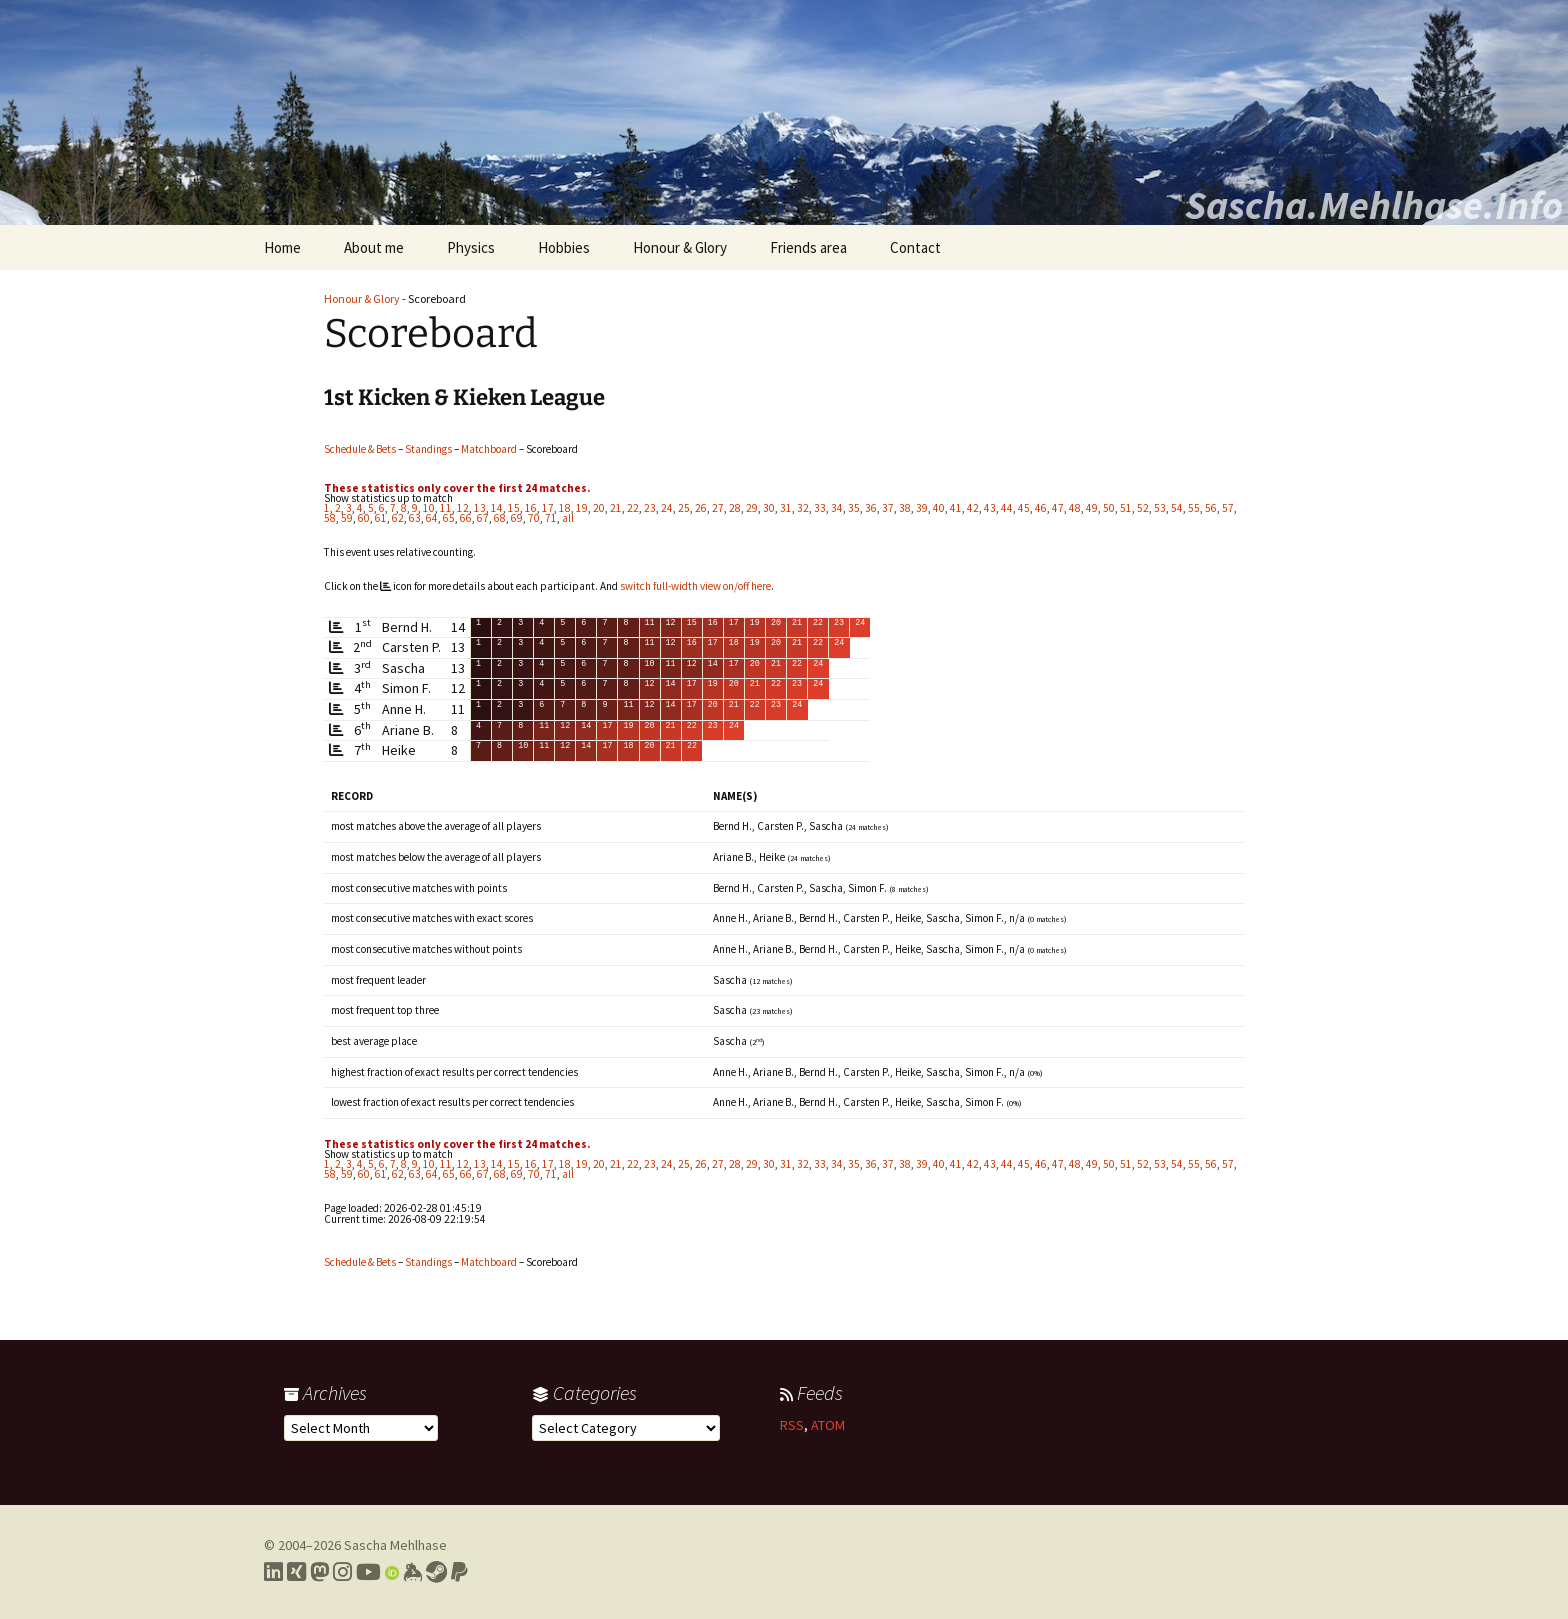 Image resolution: width=1568 pixels, height=1619 pixels. I want to click on 37, so click(888, 508).